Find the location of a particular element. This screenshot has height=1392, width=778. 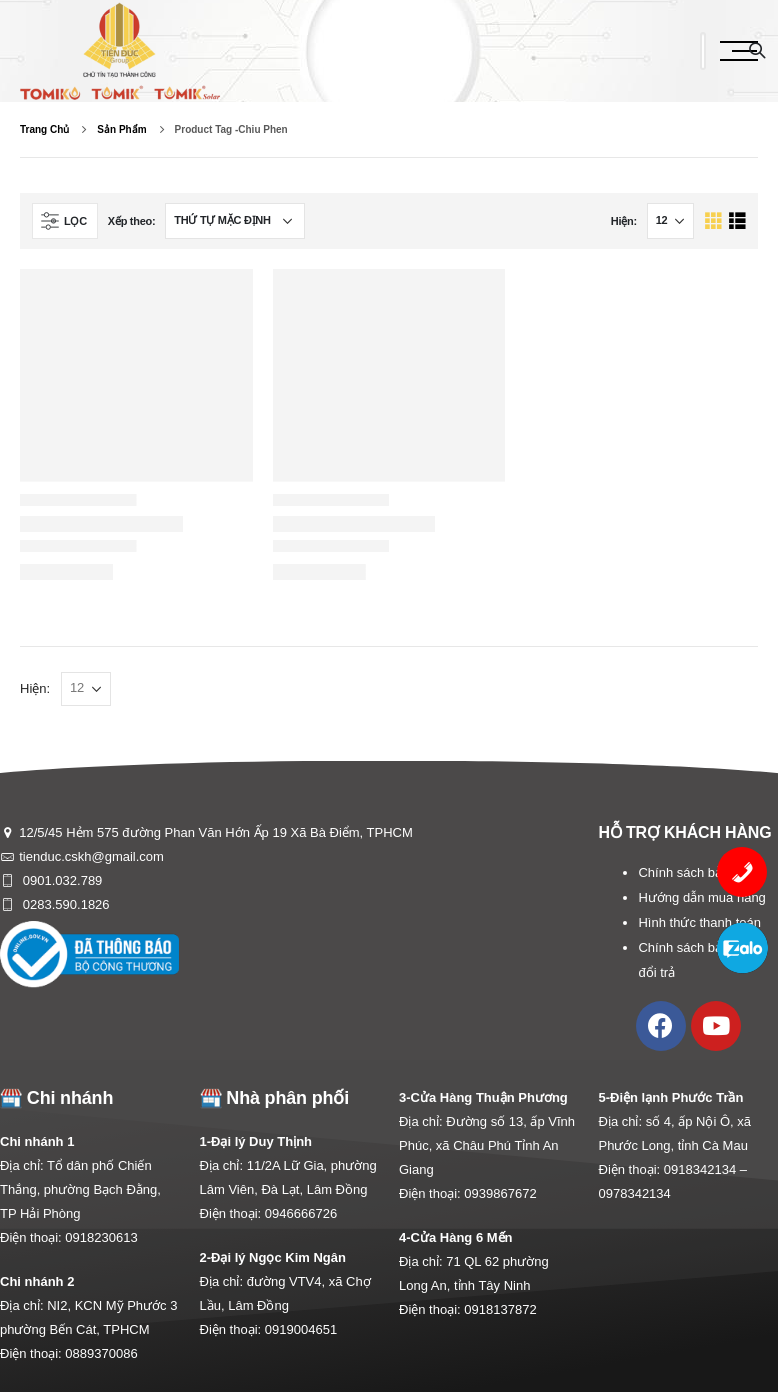

0946666726 is located at coordinates (301, 1213).